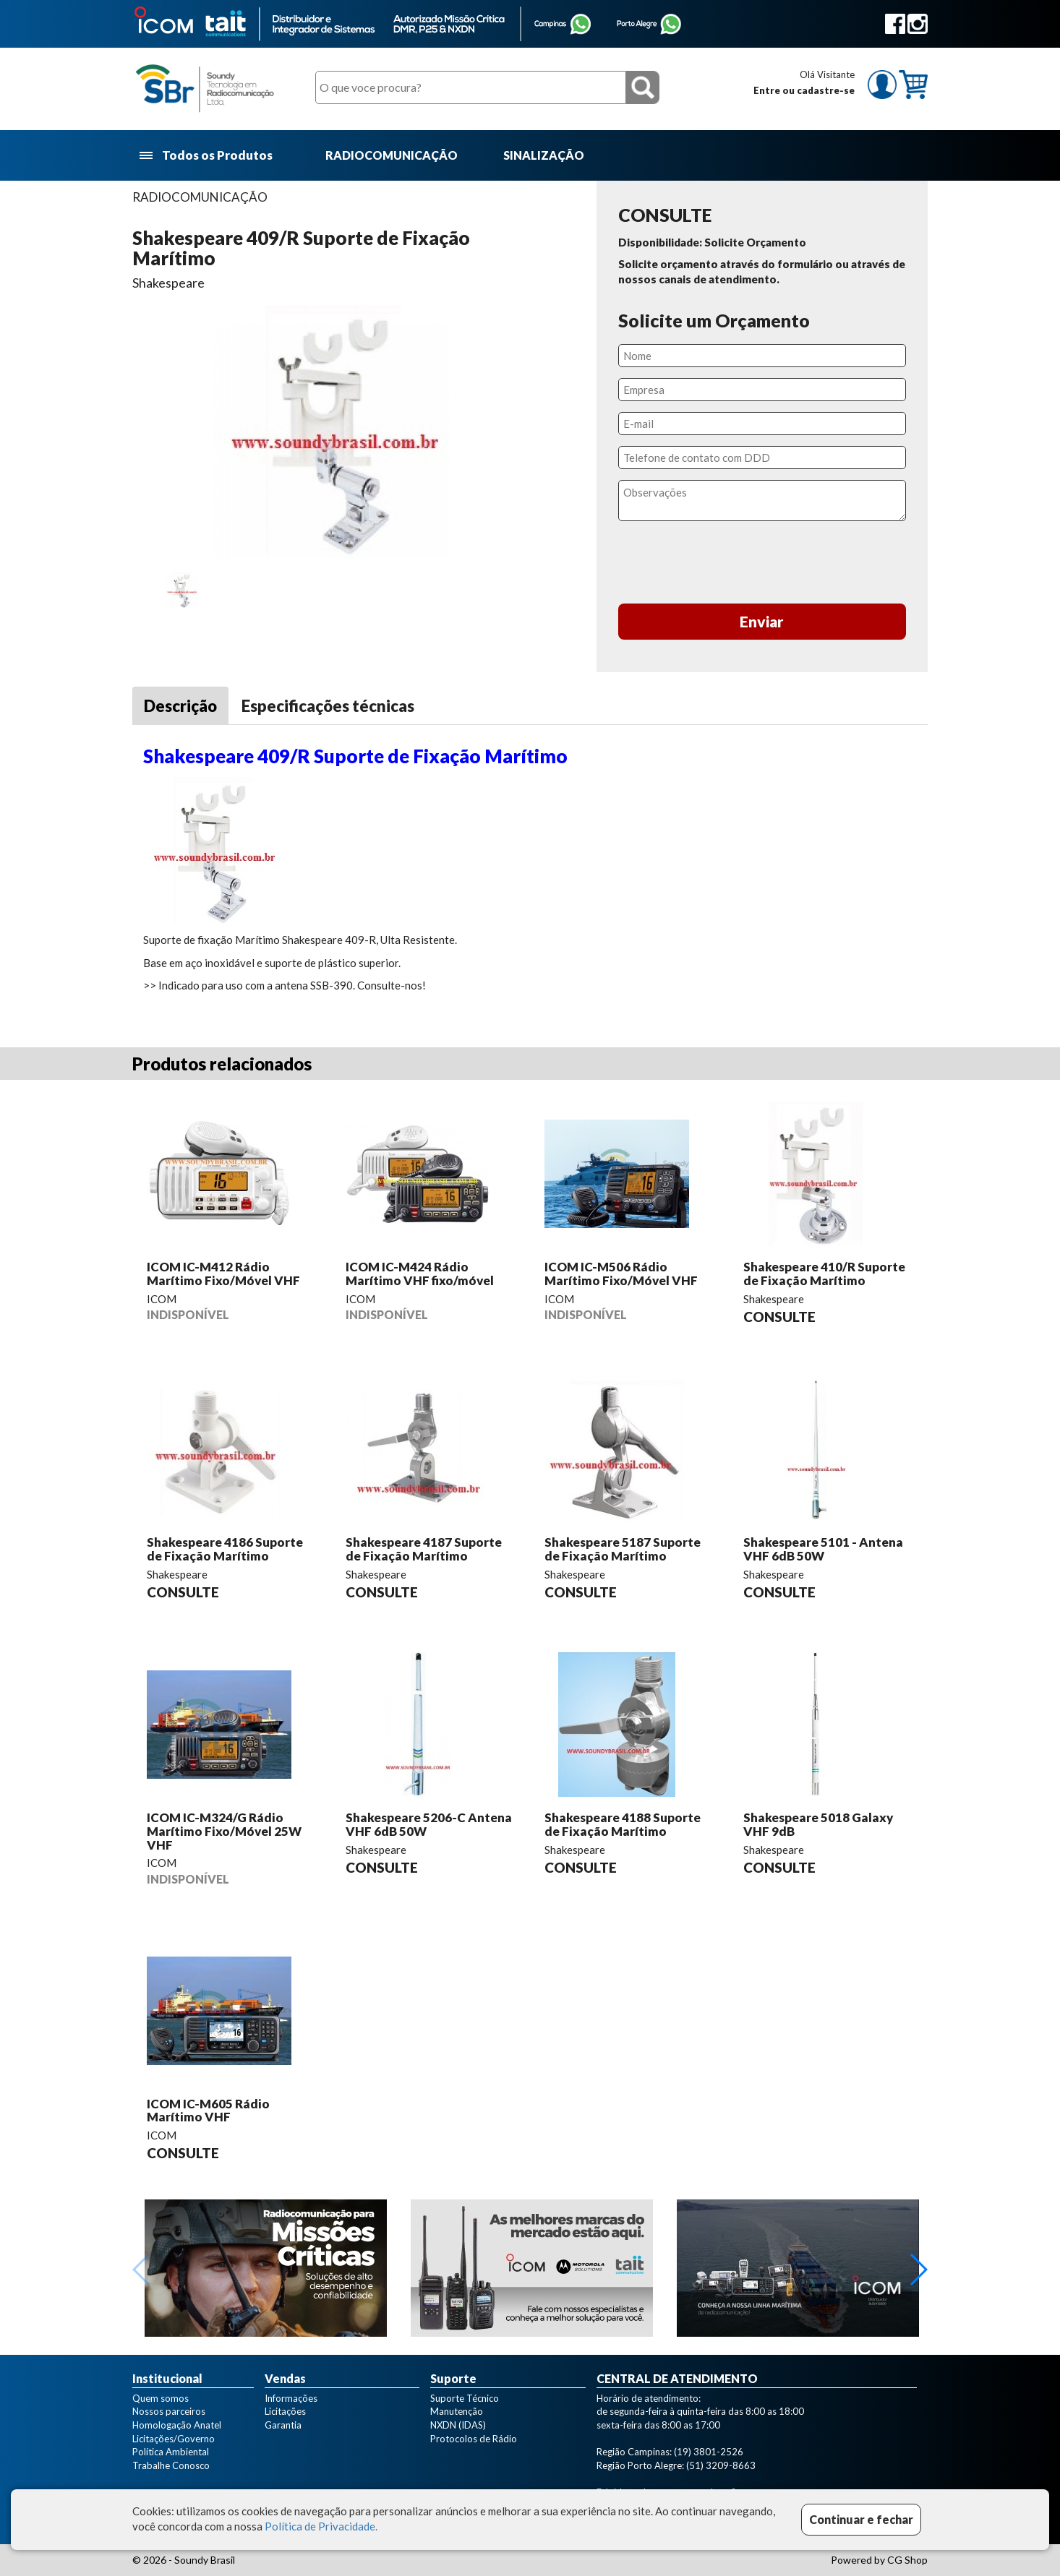 The width and height of the screenshot is (1060, 2576). Describe the element at coordinates (861, 2519) in the screenshot. I see `Continuar e fechar` at that location.